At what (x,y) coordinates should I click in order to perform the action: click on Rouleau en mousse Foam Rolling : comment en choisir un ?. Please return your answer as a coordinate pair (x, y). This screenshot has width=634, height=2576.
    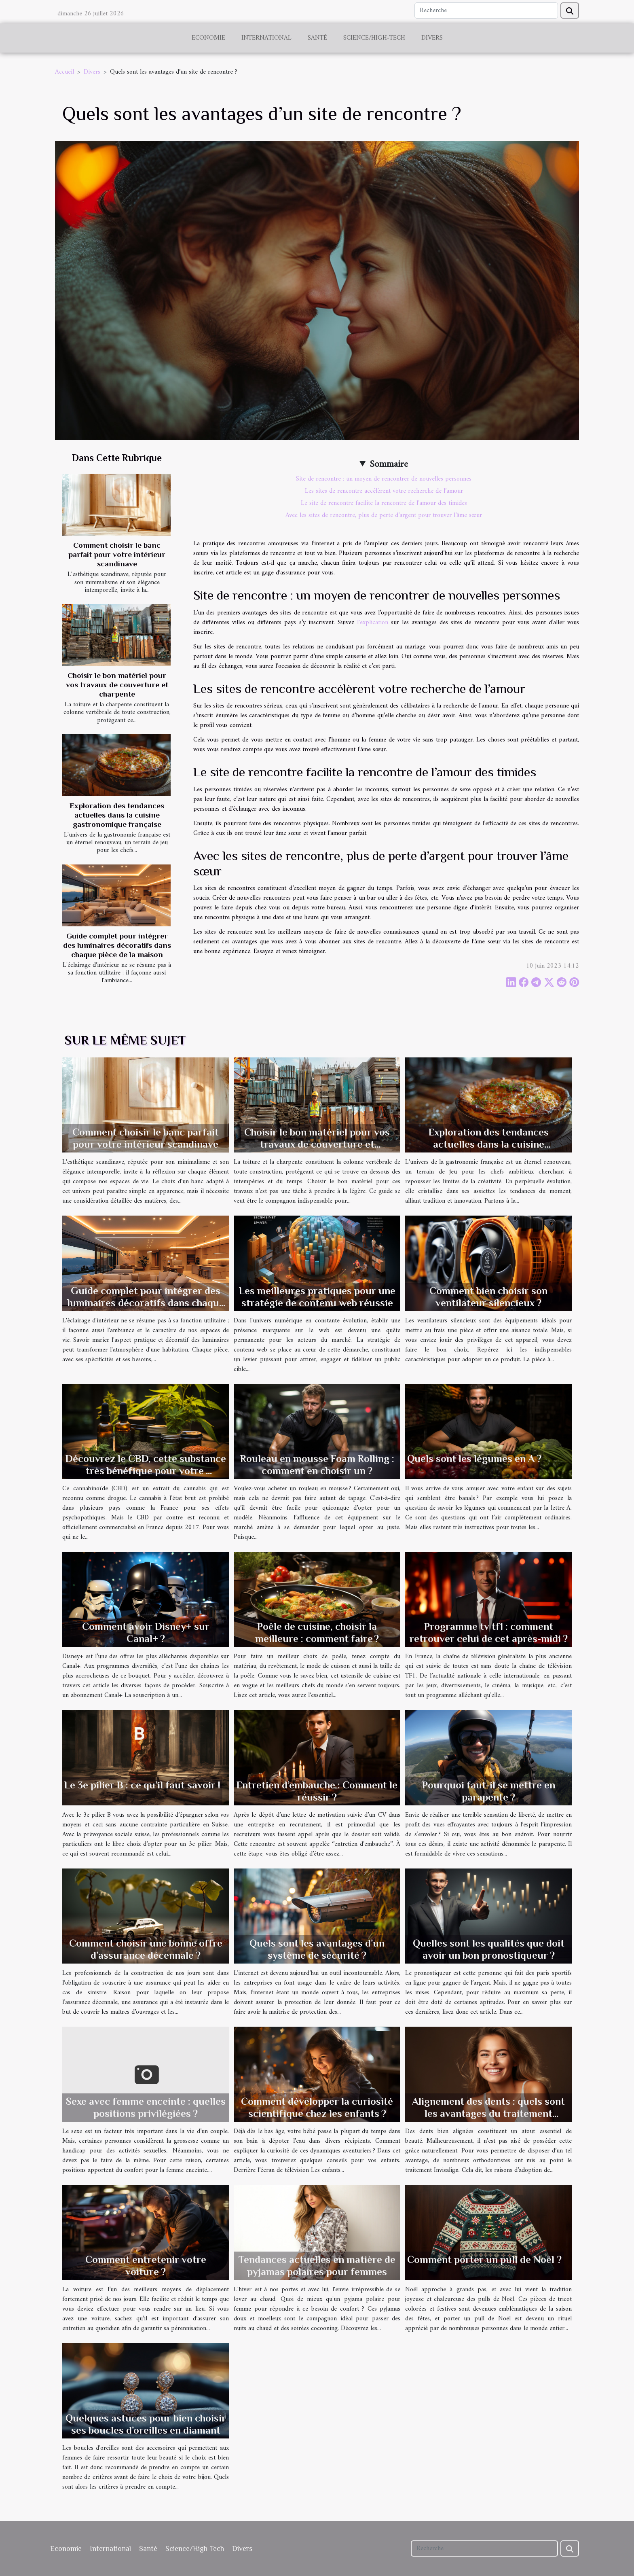
    Looking at the image, I should click on (317, 1465).